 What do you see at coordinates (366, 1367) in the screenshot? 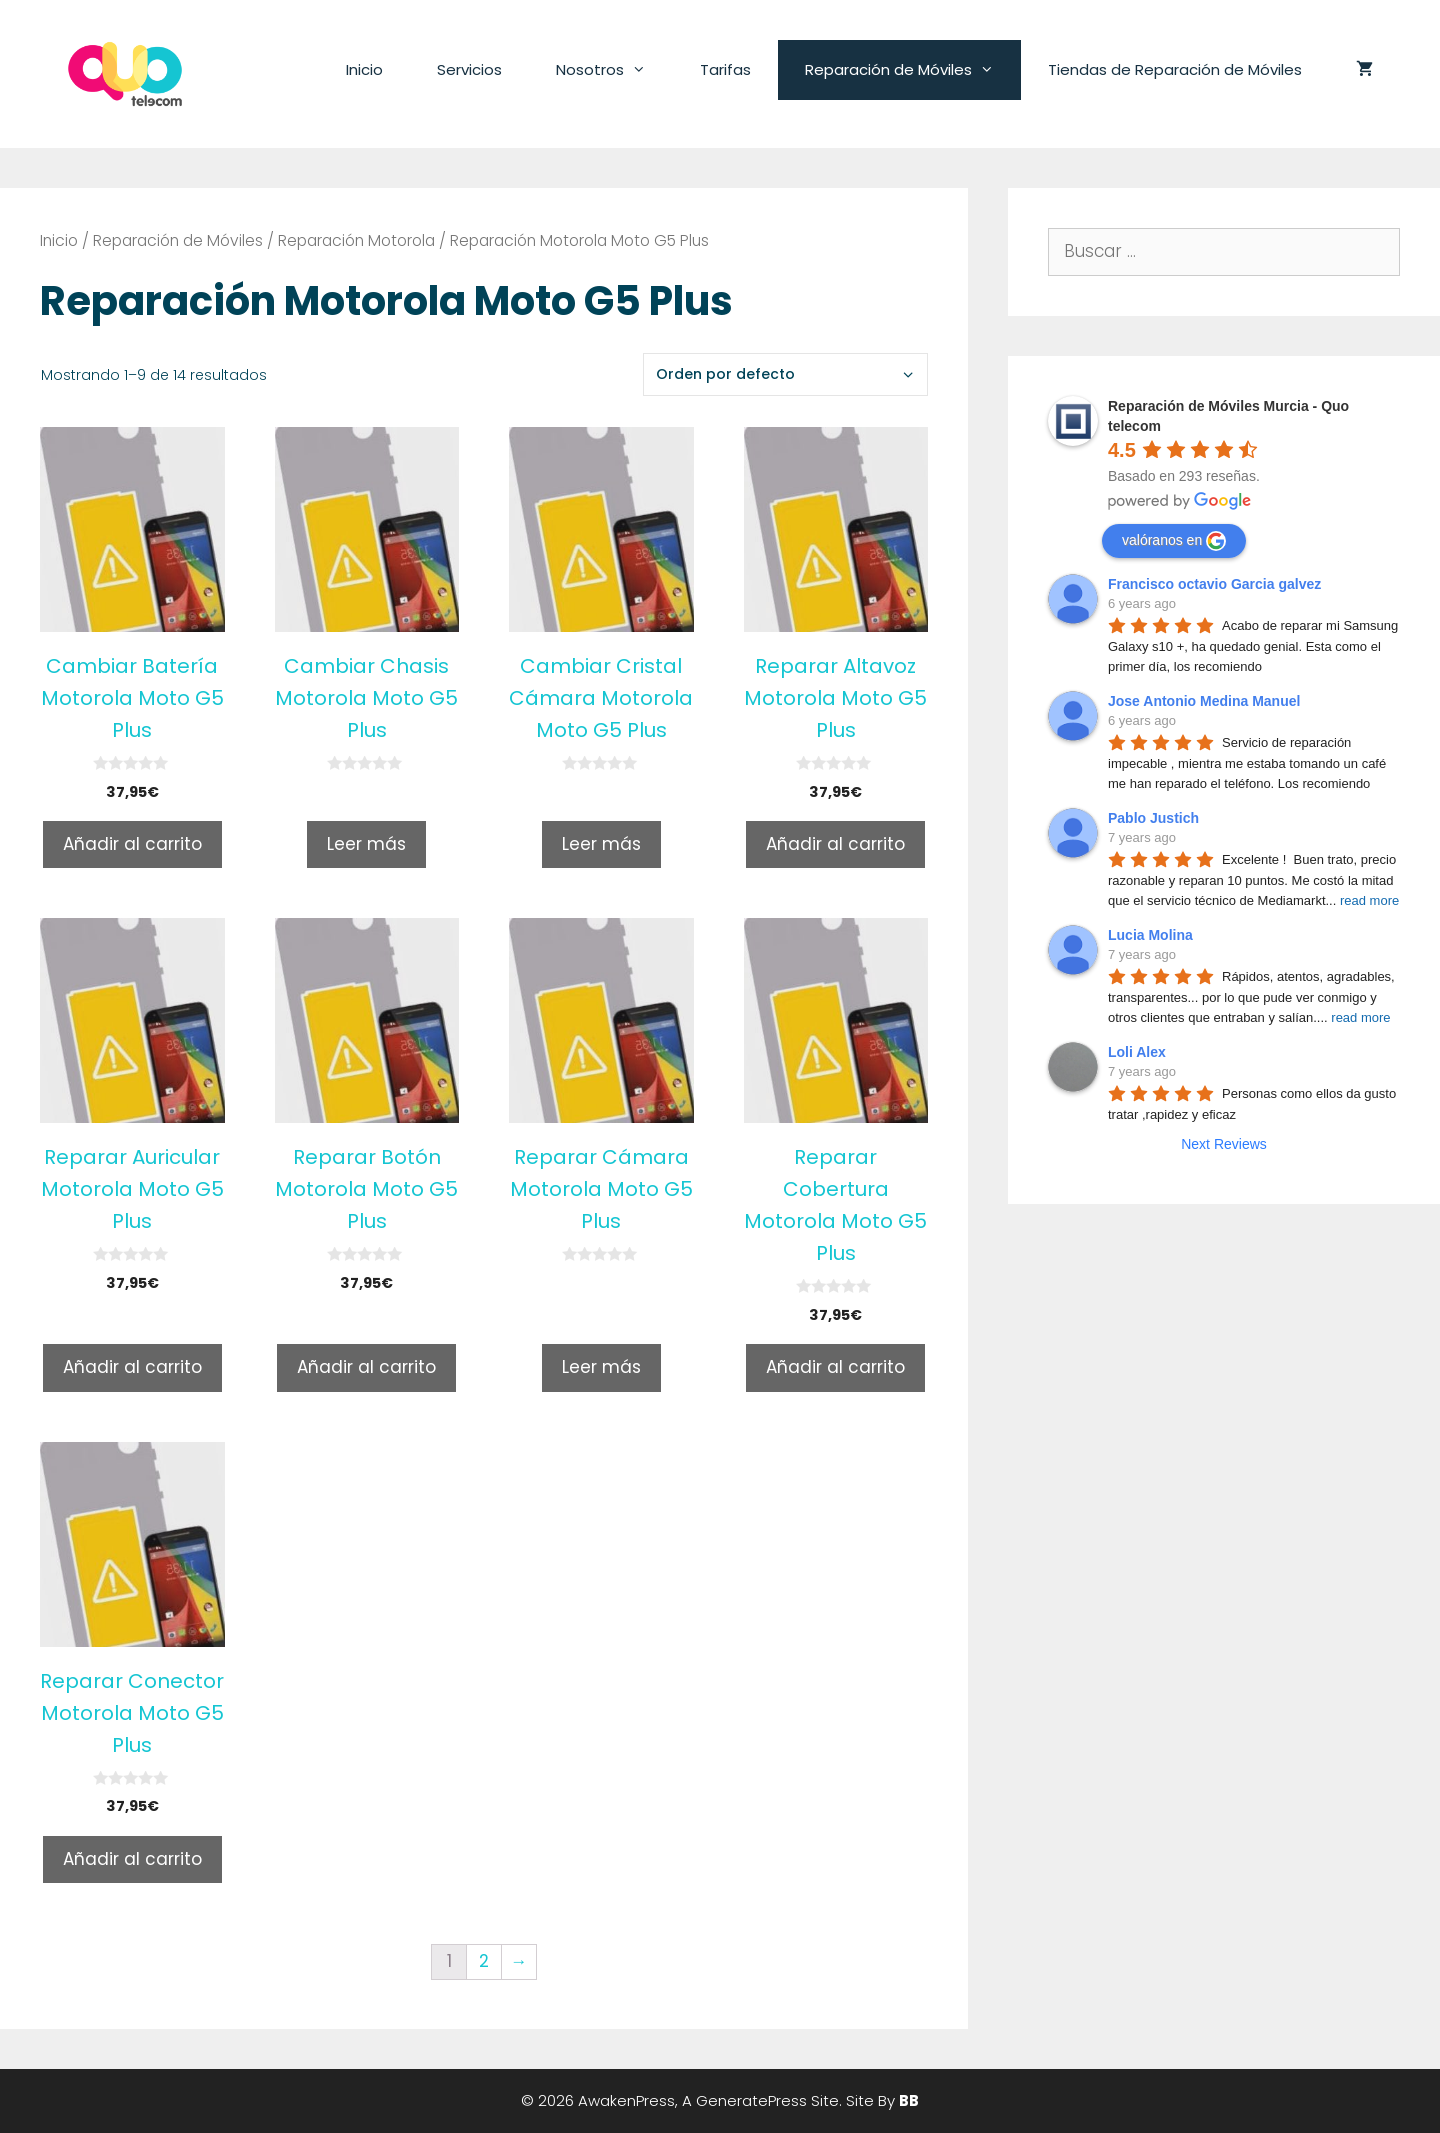
I see `Añadir al carrito [Añade “Reparar Botón Motorola Moto G5 Plus” a tu carrito]` at bounding box center [366, 1367].